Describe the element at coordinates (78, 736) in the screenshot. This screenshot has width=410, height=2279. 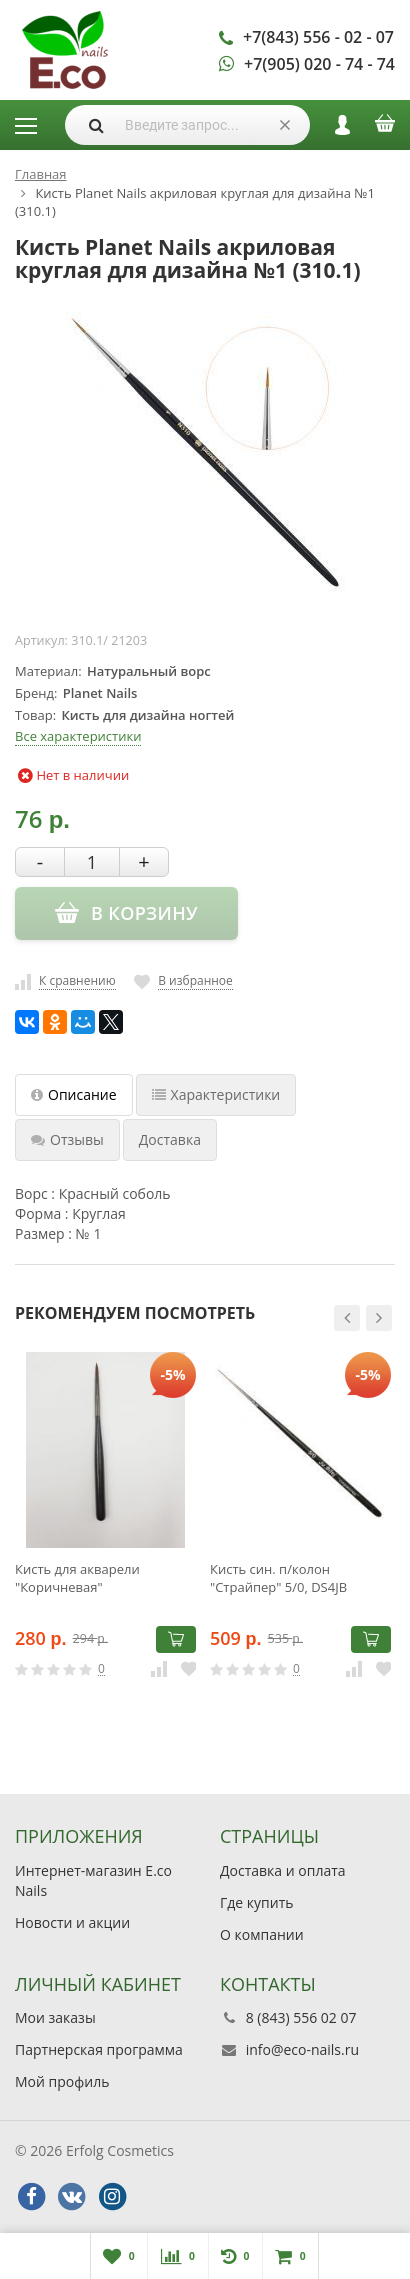
I see `Все характеристики` at that location.